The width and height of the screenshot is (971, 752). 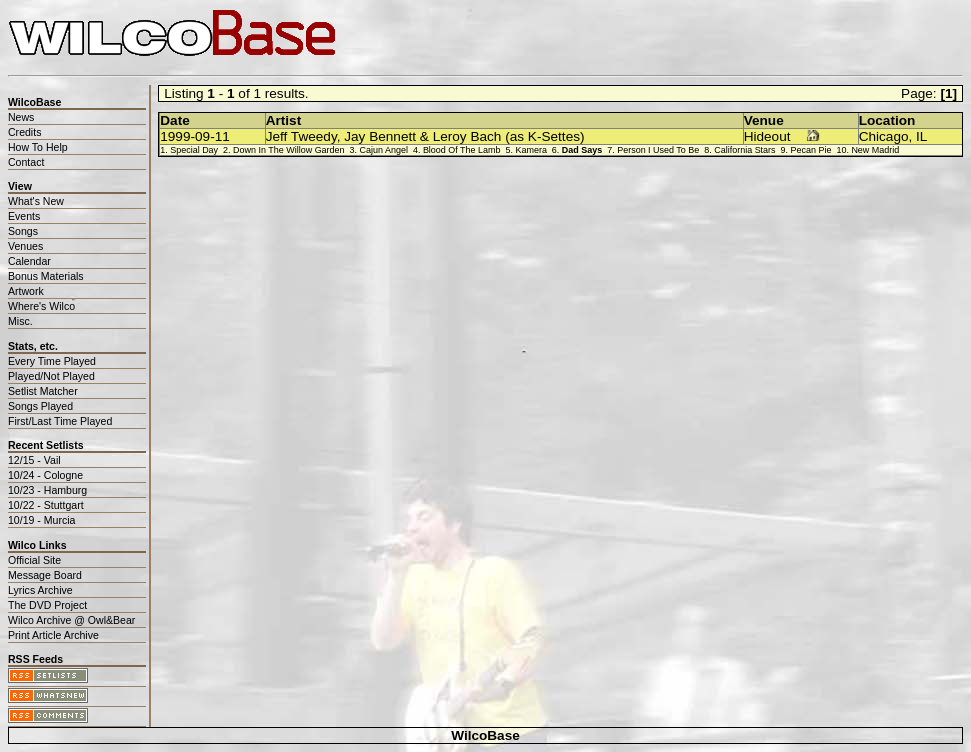 What do you see at coordinates (53, 635) in the screenshot?
I see `Print Article Archive` at bounding box center [53, 635].